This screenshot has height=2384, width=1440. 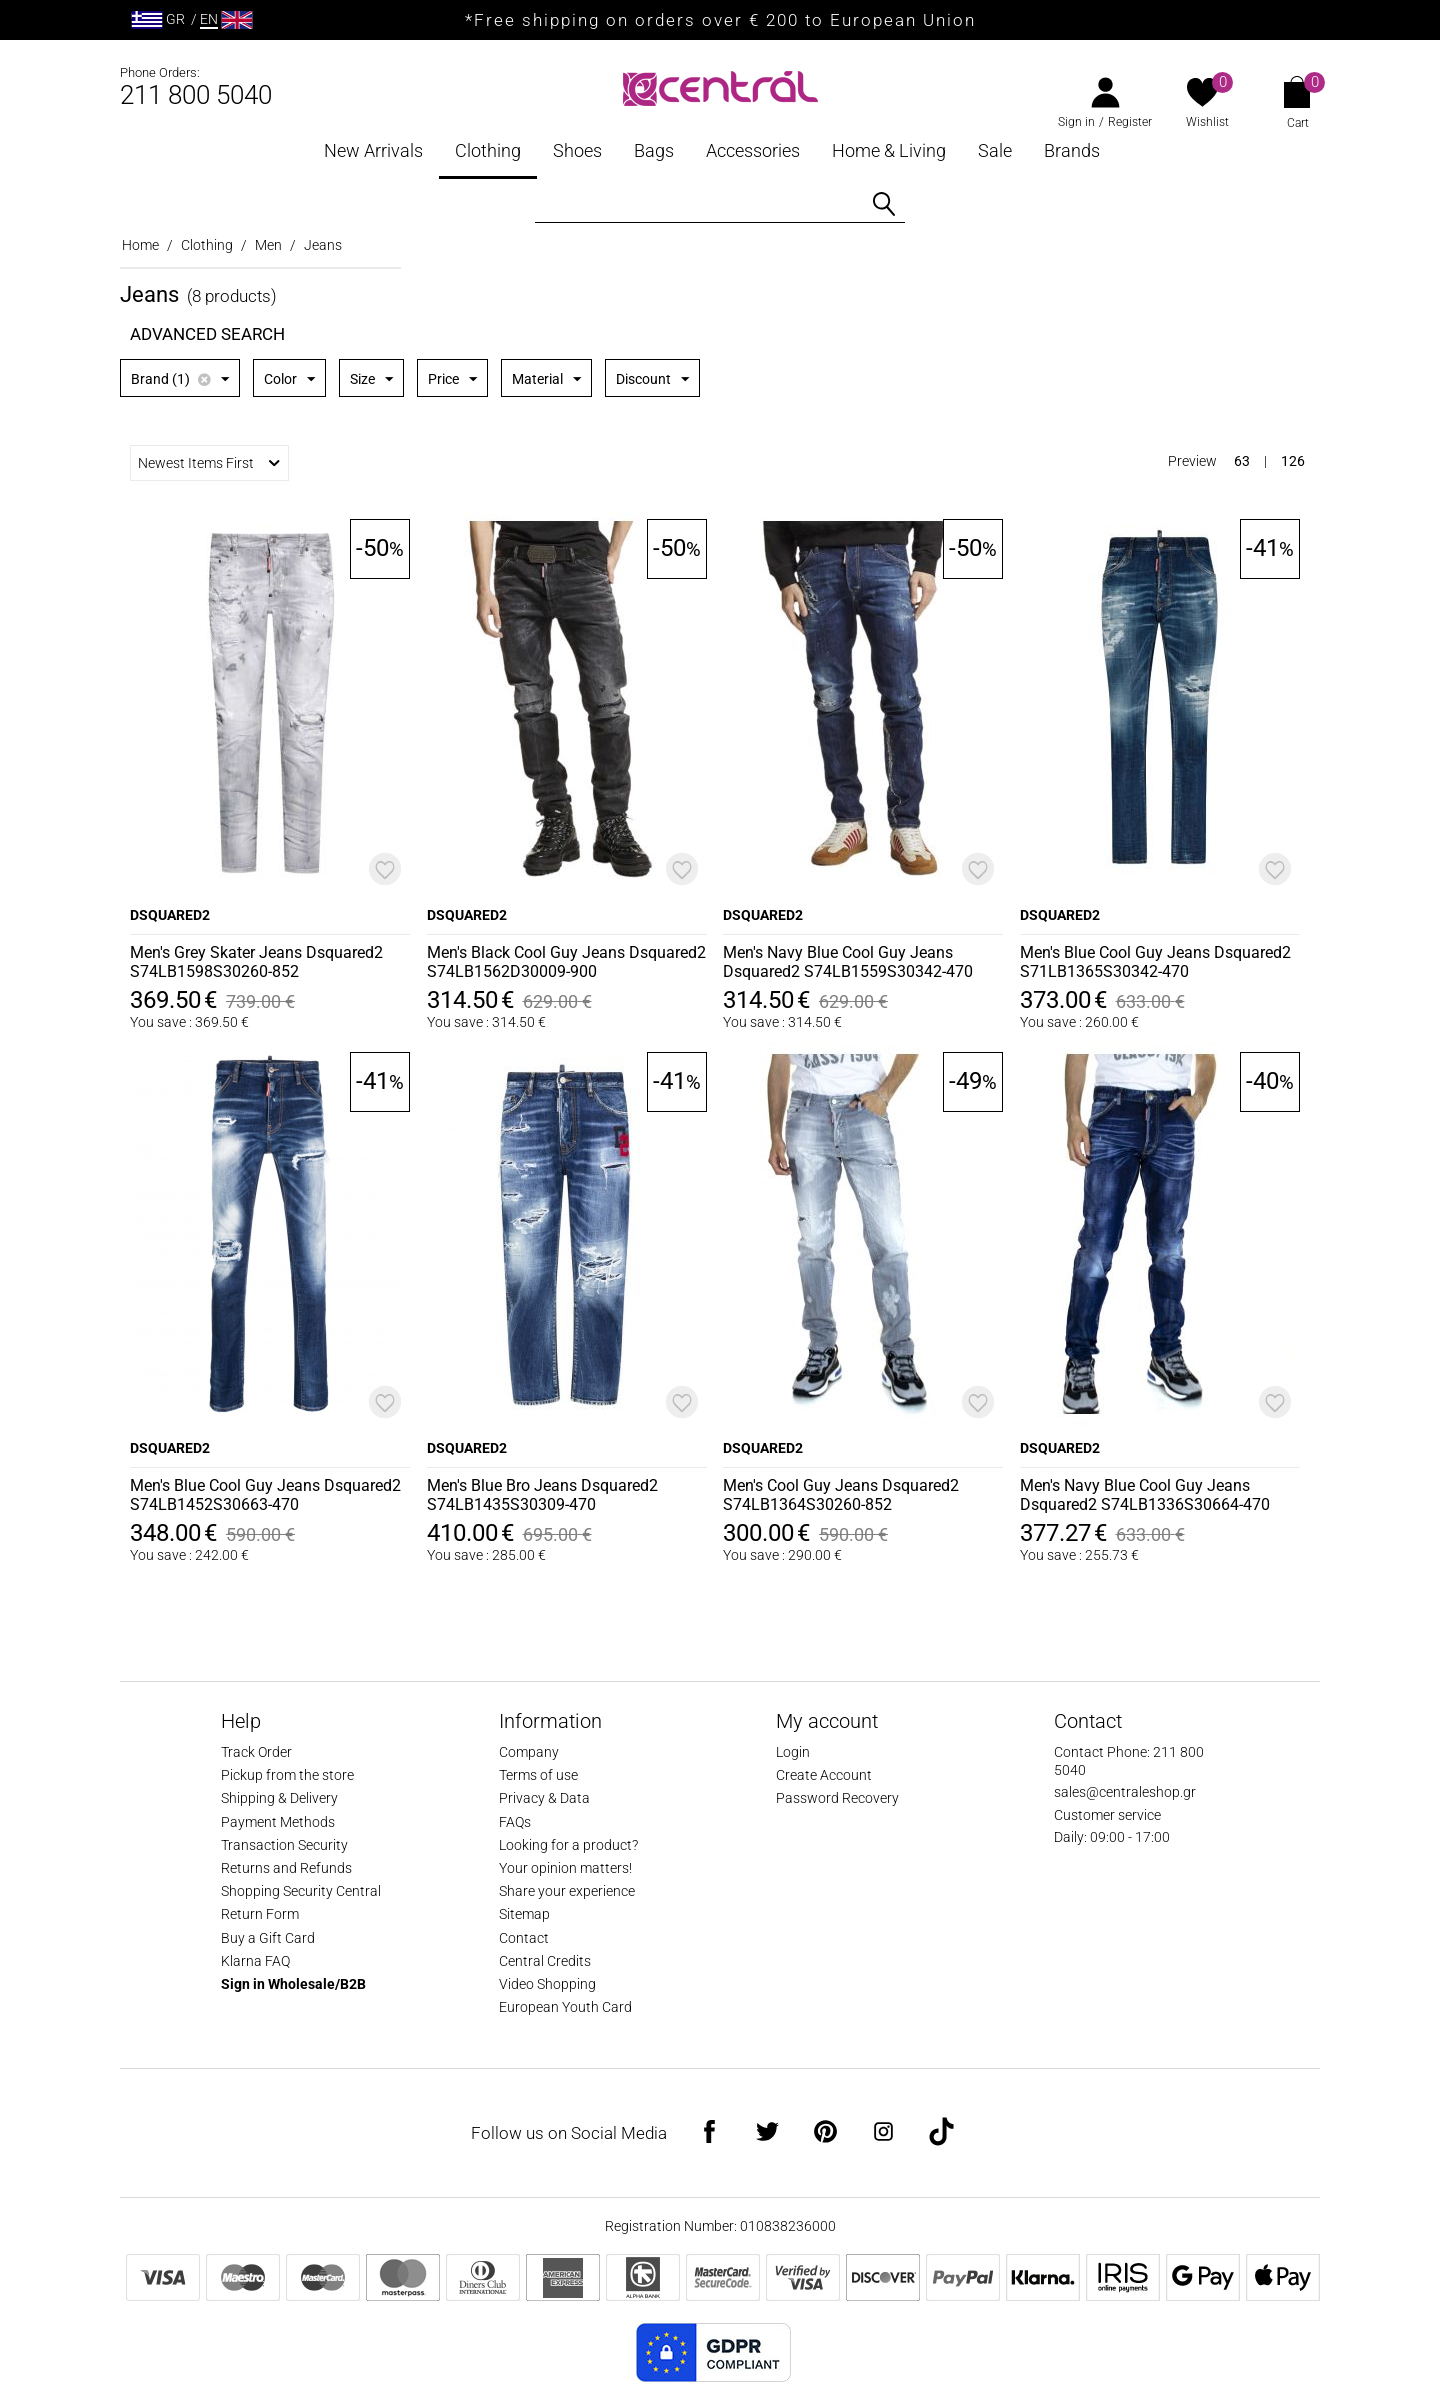 What do you see at coordinates (1293, 461) in the screenshot?
I see `126` at bounding box center [1293, 461].